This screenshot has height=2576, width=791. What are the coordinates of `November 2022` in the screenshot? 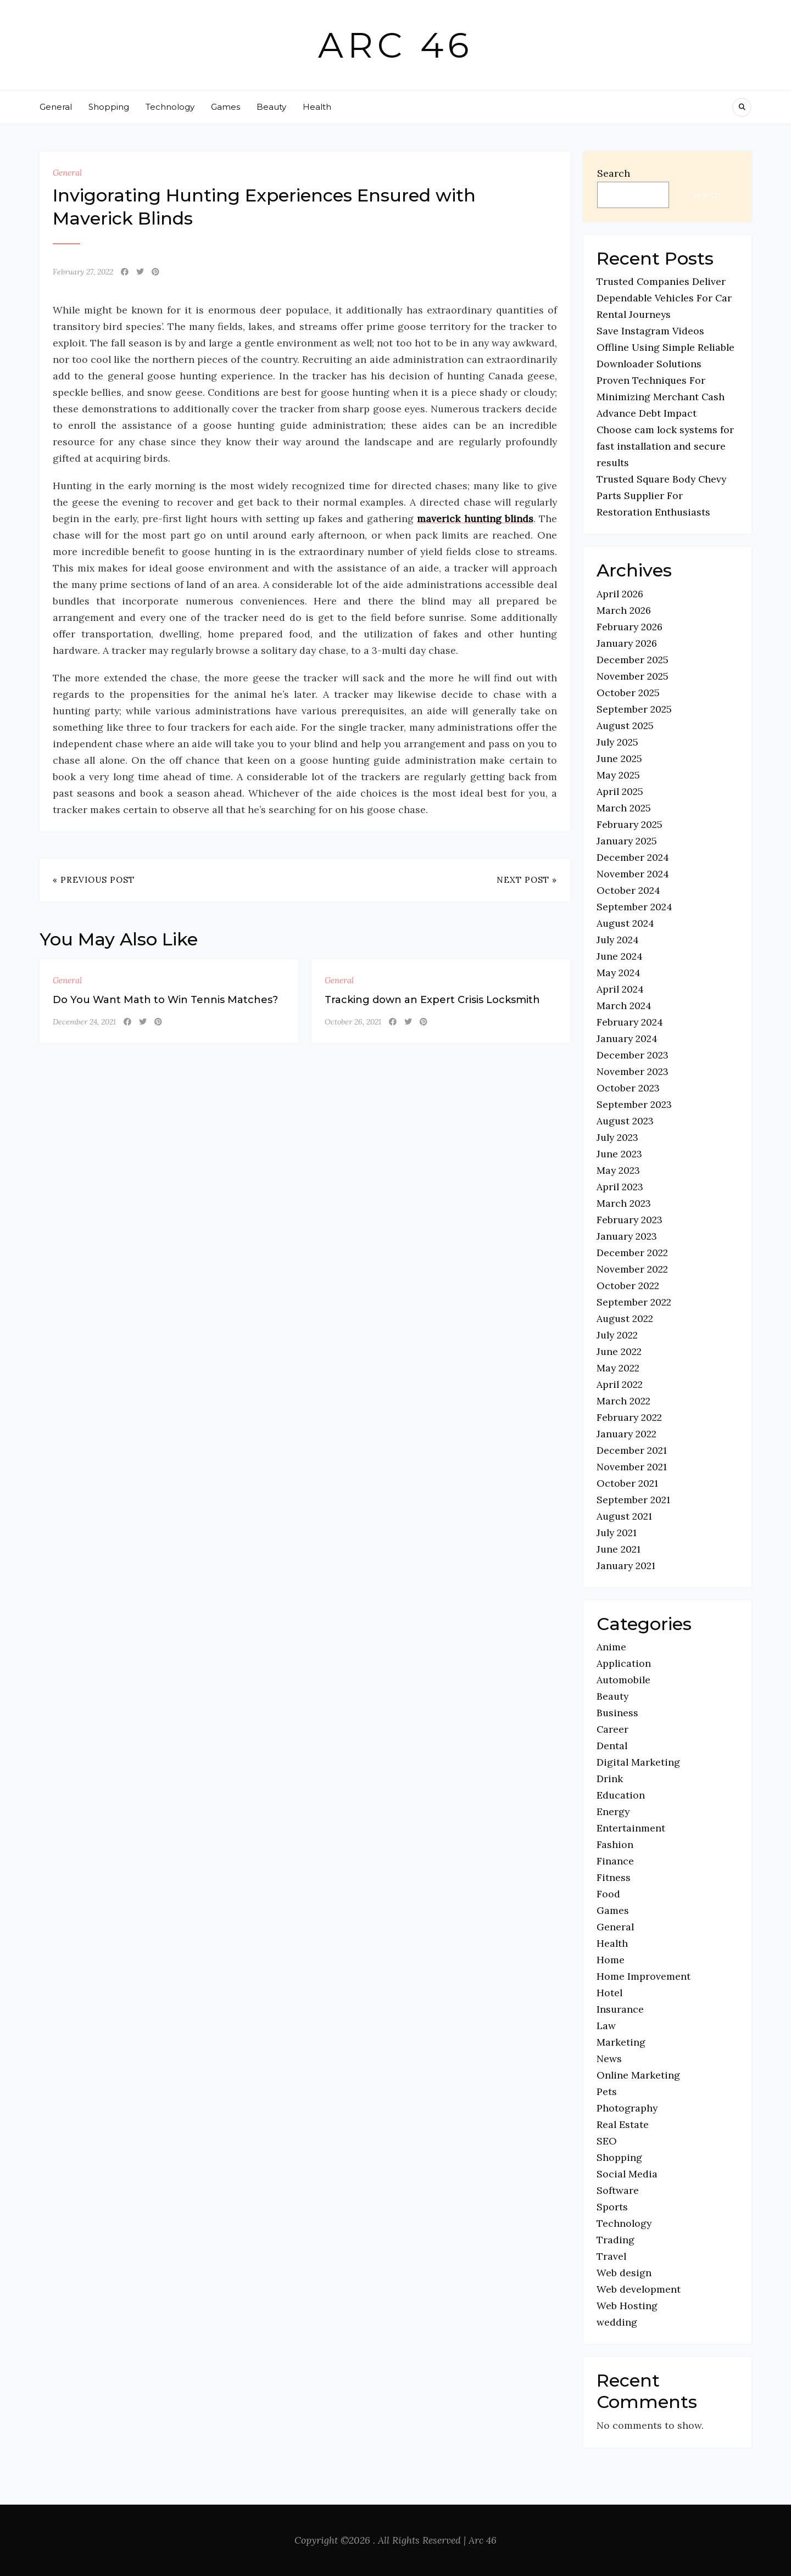 It's located at (632, 1269).